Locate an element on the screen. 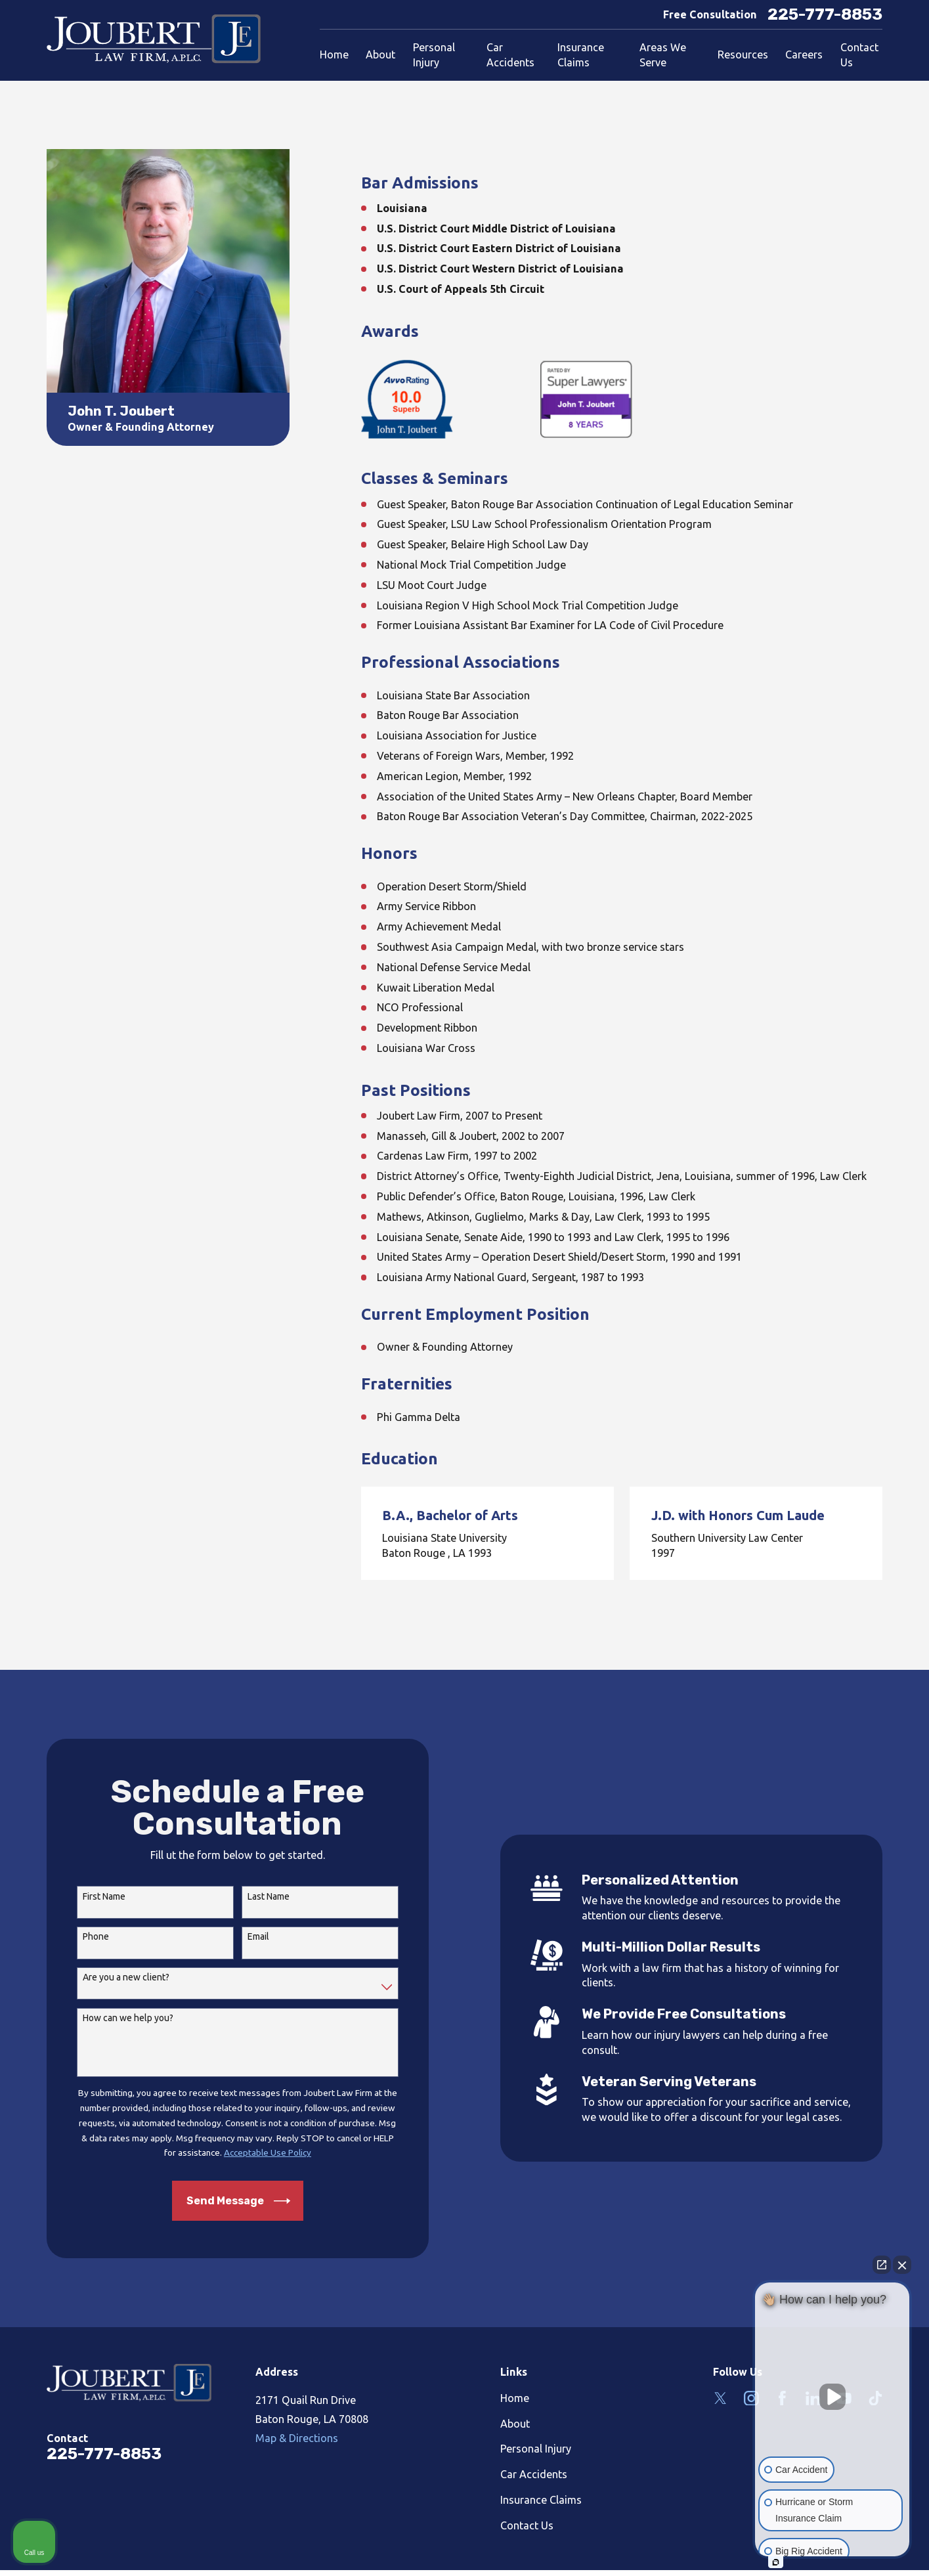 This screenshot has width=929, height=2576. Insurance Claims is located at coordinates (541, 2500).